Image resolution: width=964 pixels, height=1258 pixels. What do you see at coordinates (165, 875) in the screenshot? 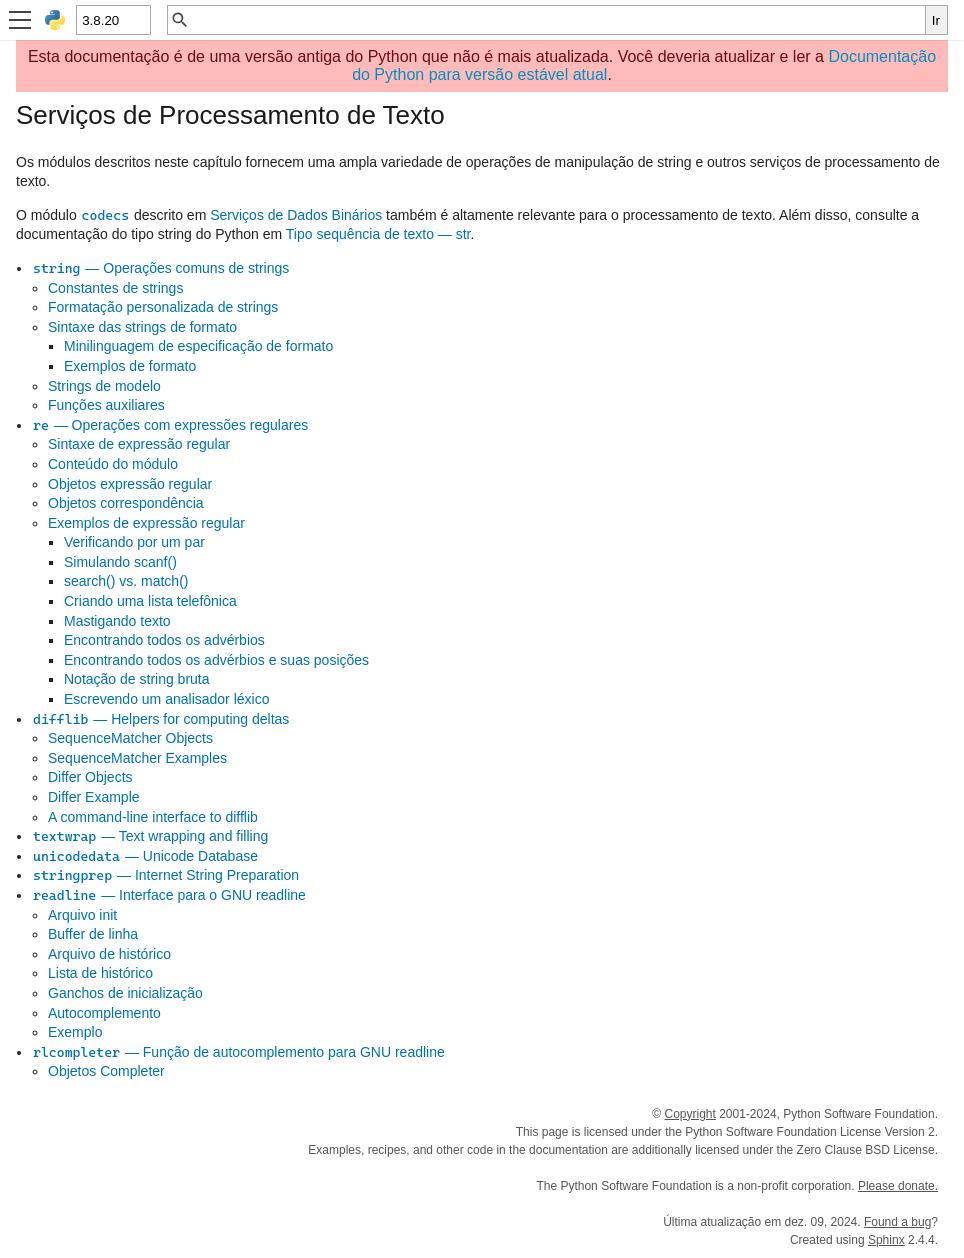
I see `— Internet String Preparation` at bounding box center [165, 875].